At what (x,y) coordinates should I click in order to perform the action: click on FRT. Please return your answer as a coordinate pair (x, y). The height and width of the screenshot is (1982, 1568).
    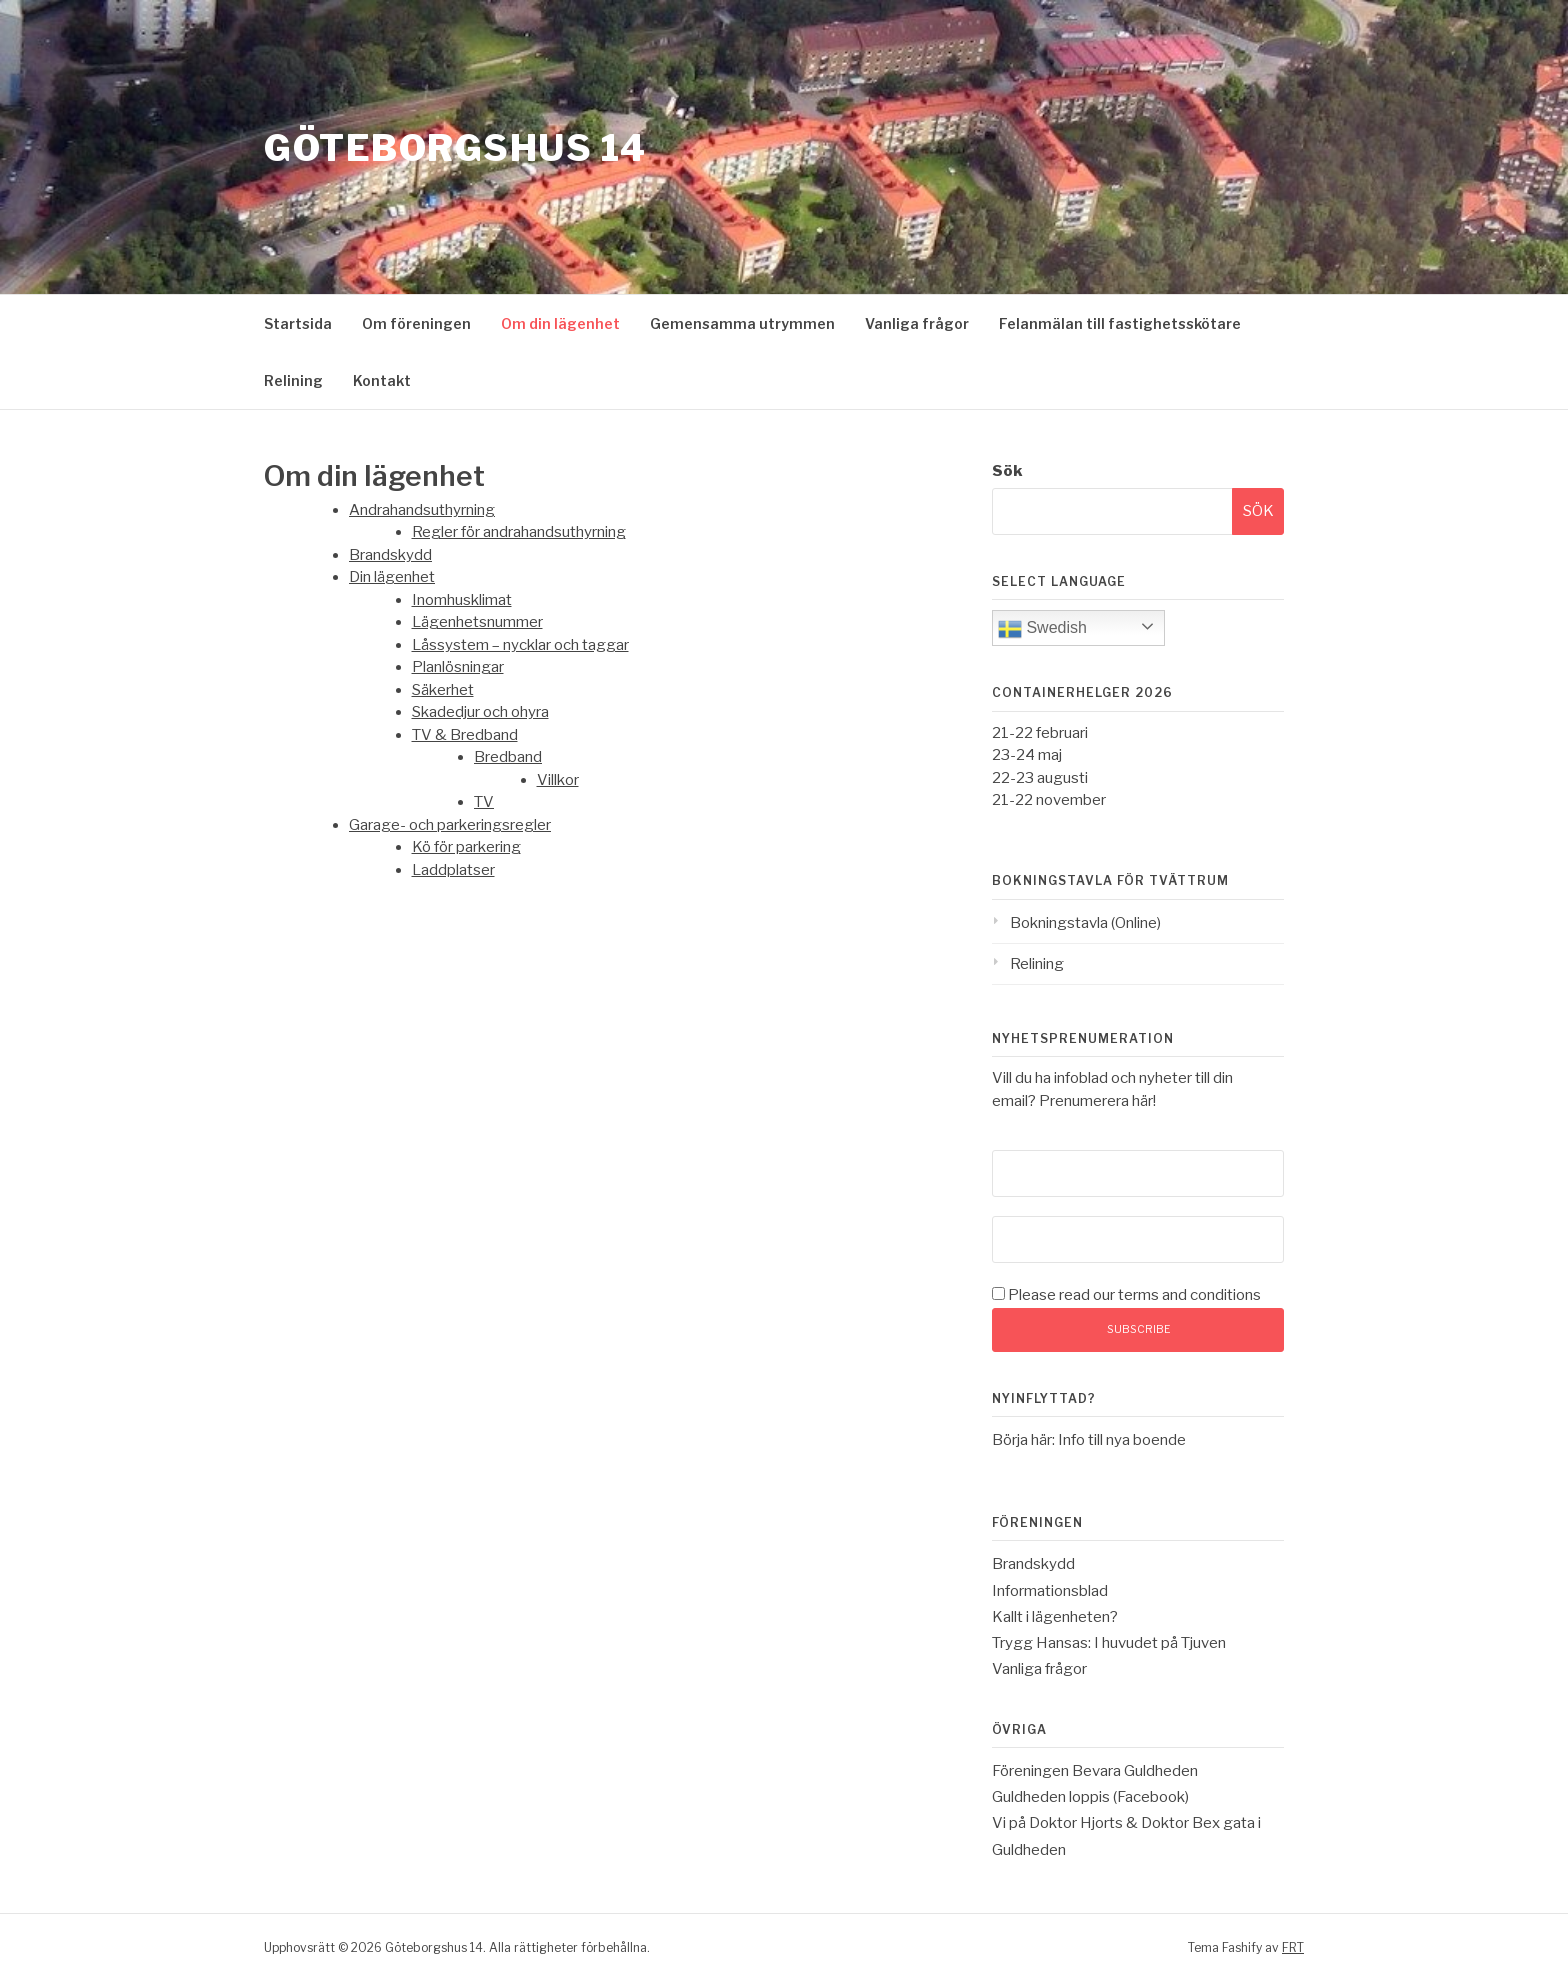
    Looking at the image, I should click on (1293, 1947).